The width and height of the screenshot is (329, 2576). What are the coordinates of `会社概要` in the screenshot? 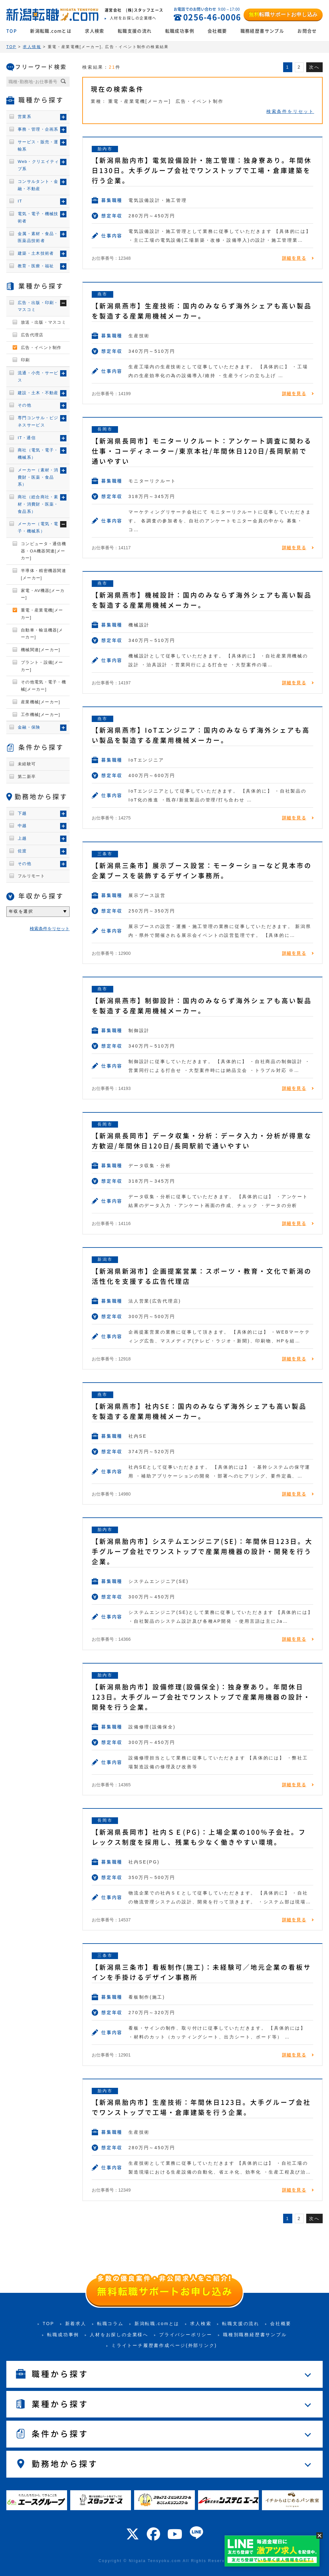 It's located at (217, 31).